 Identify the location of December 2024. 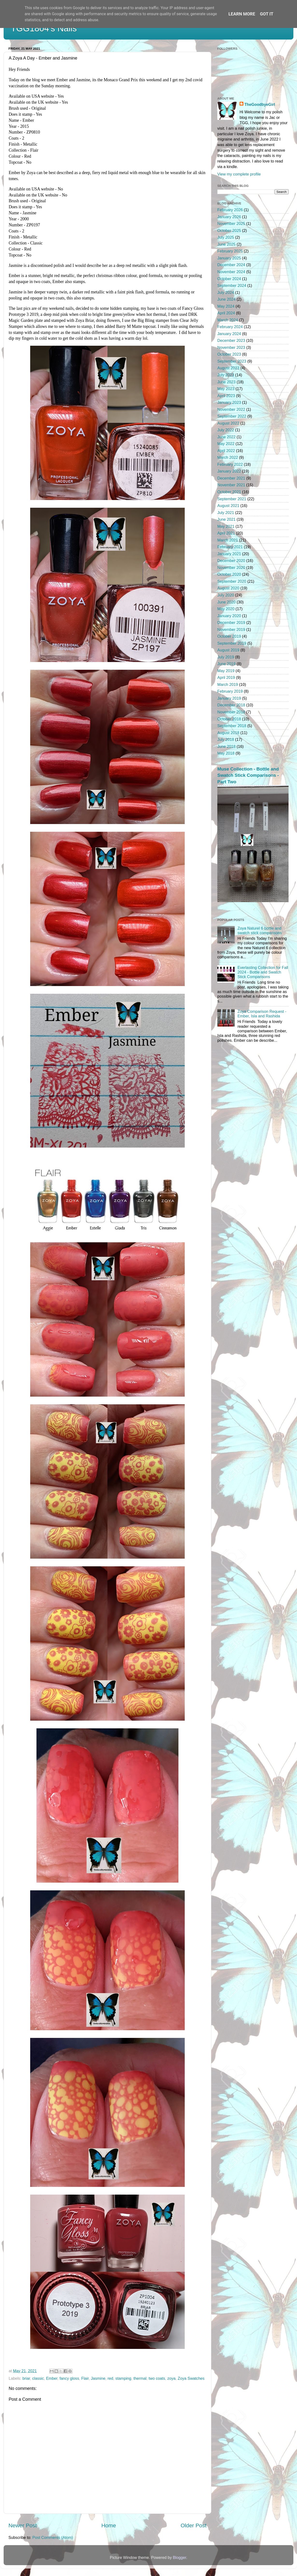
(231, 265).